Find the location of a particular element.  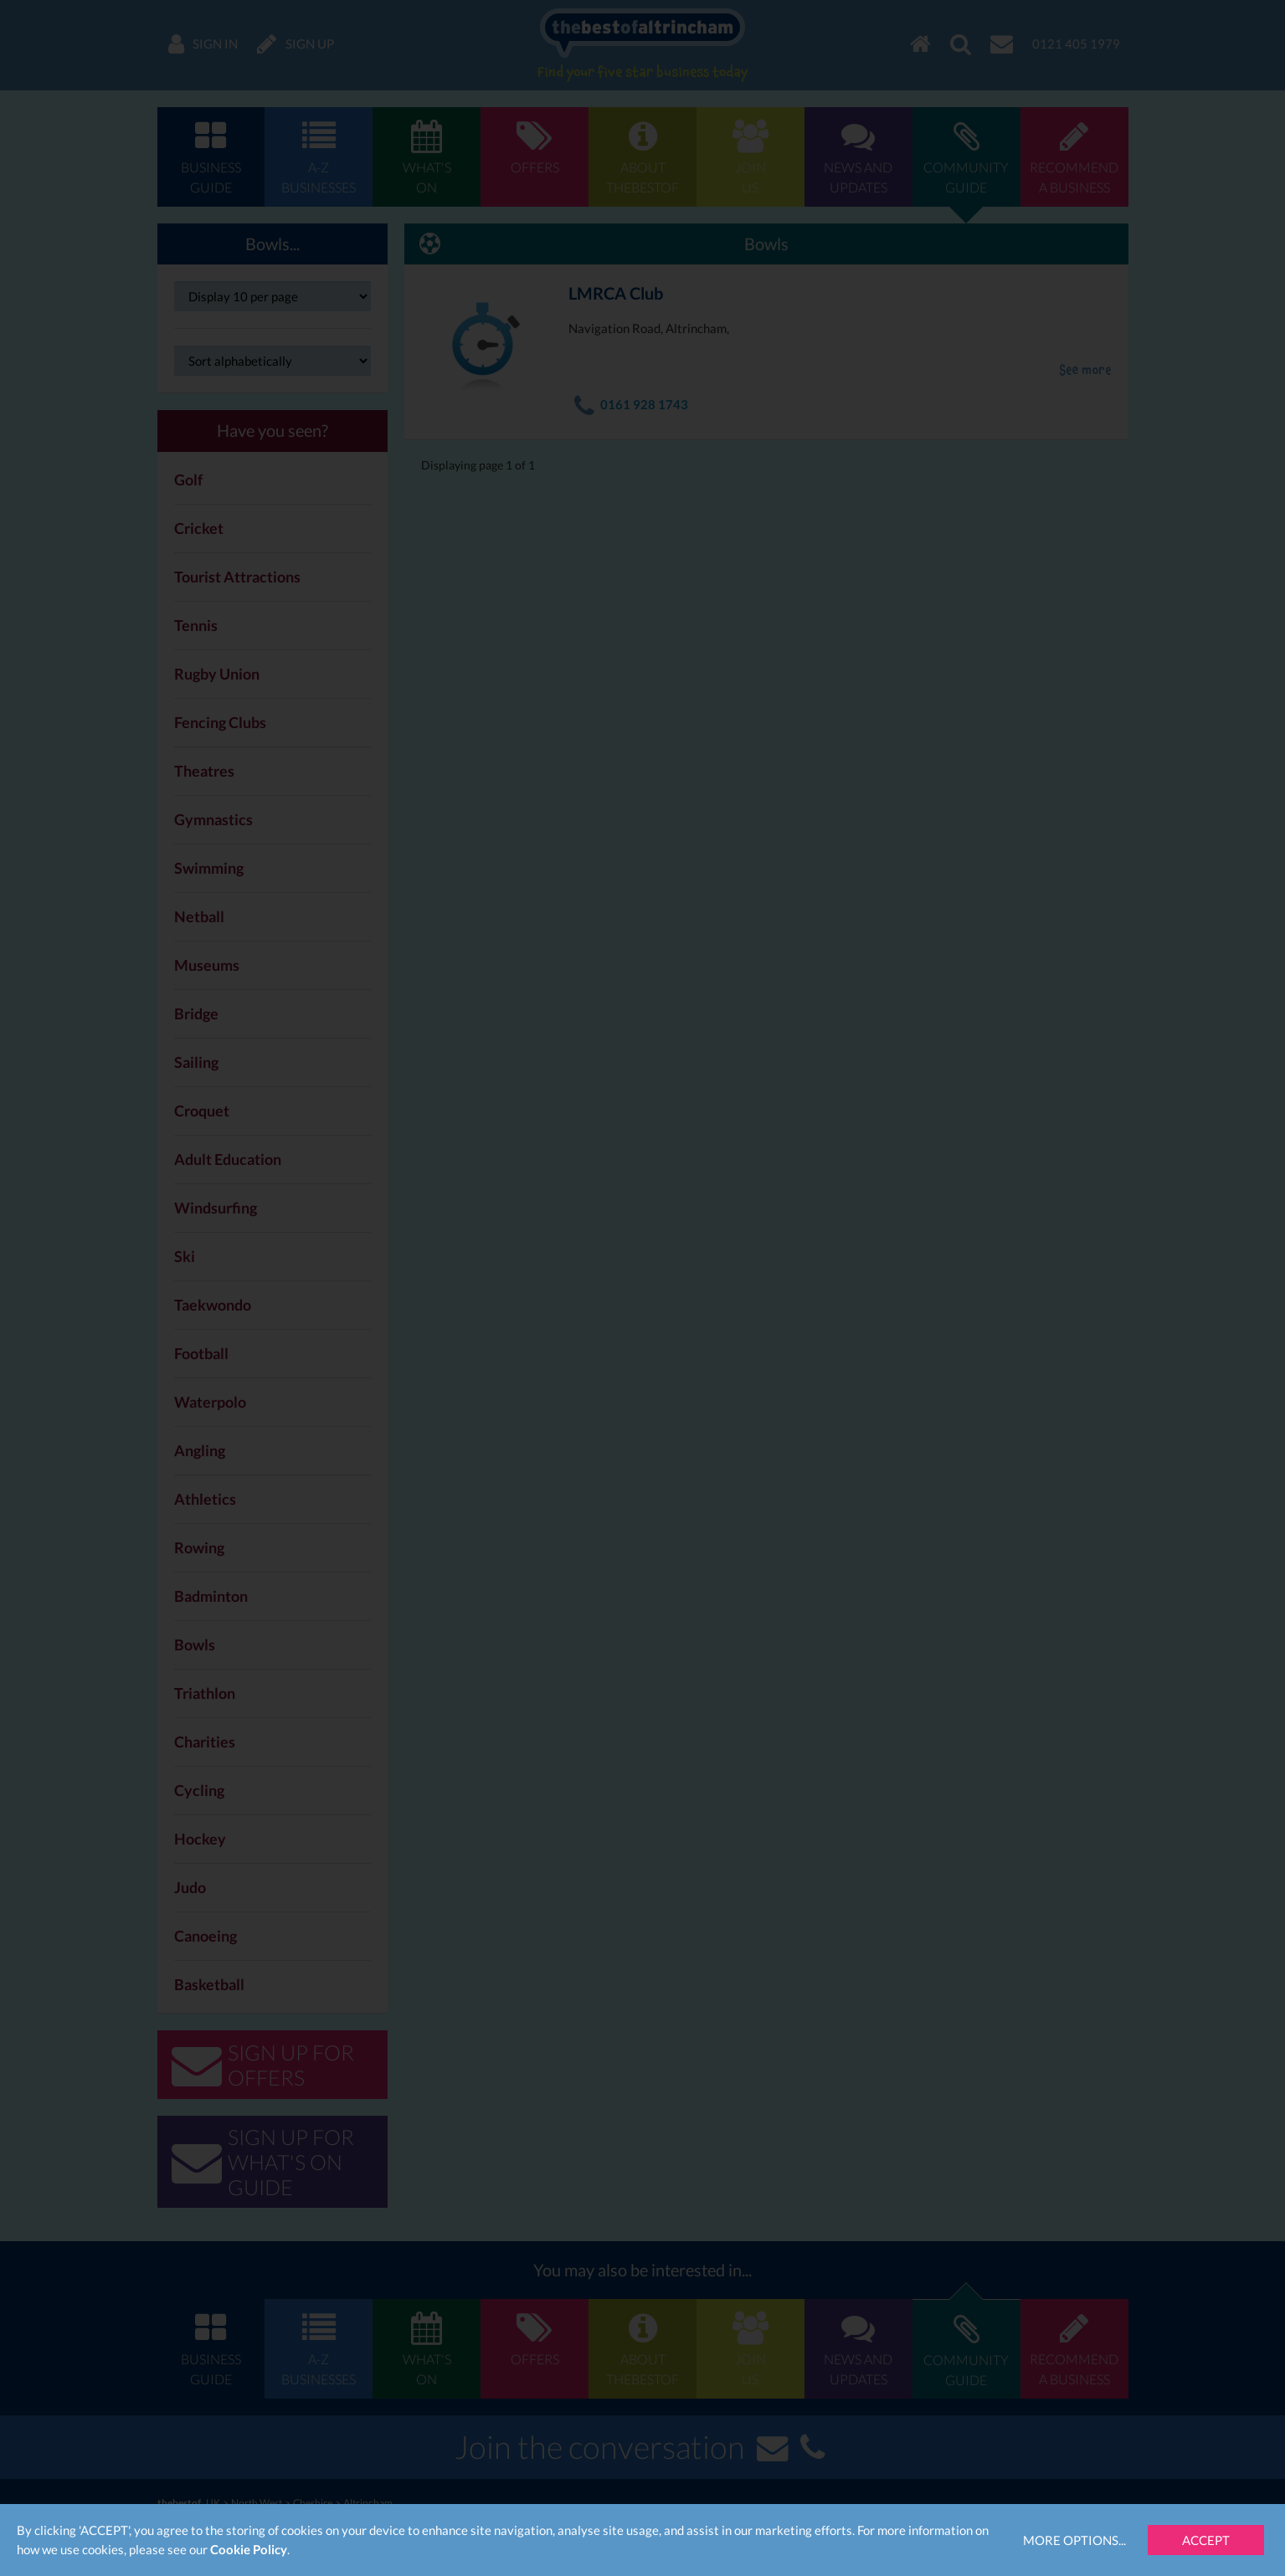

Cookie Policy is located at coordinates (248, 2549).